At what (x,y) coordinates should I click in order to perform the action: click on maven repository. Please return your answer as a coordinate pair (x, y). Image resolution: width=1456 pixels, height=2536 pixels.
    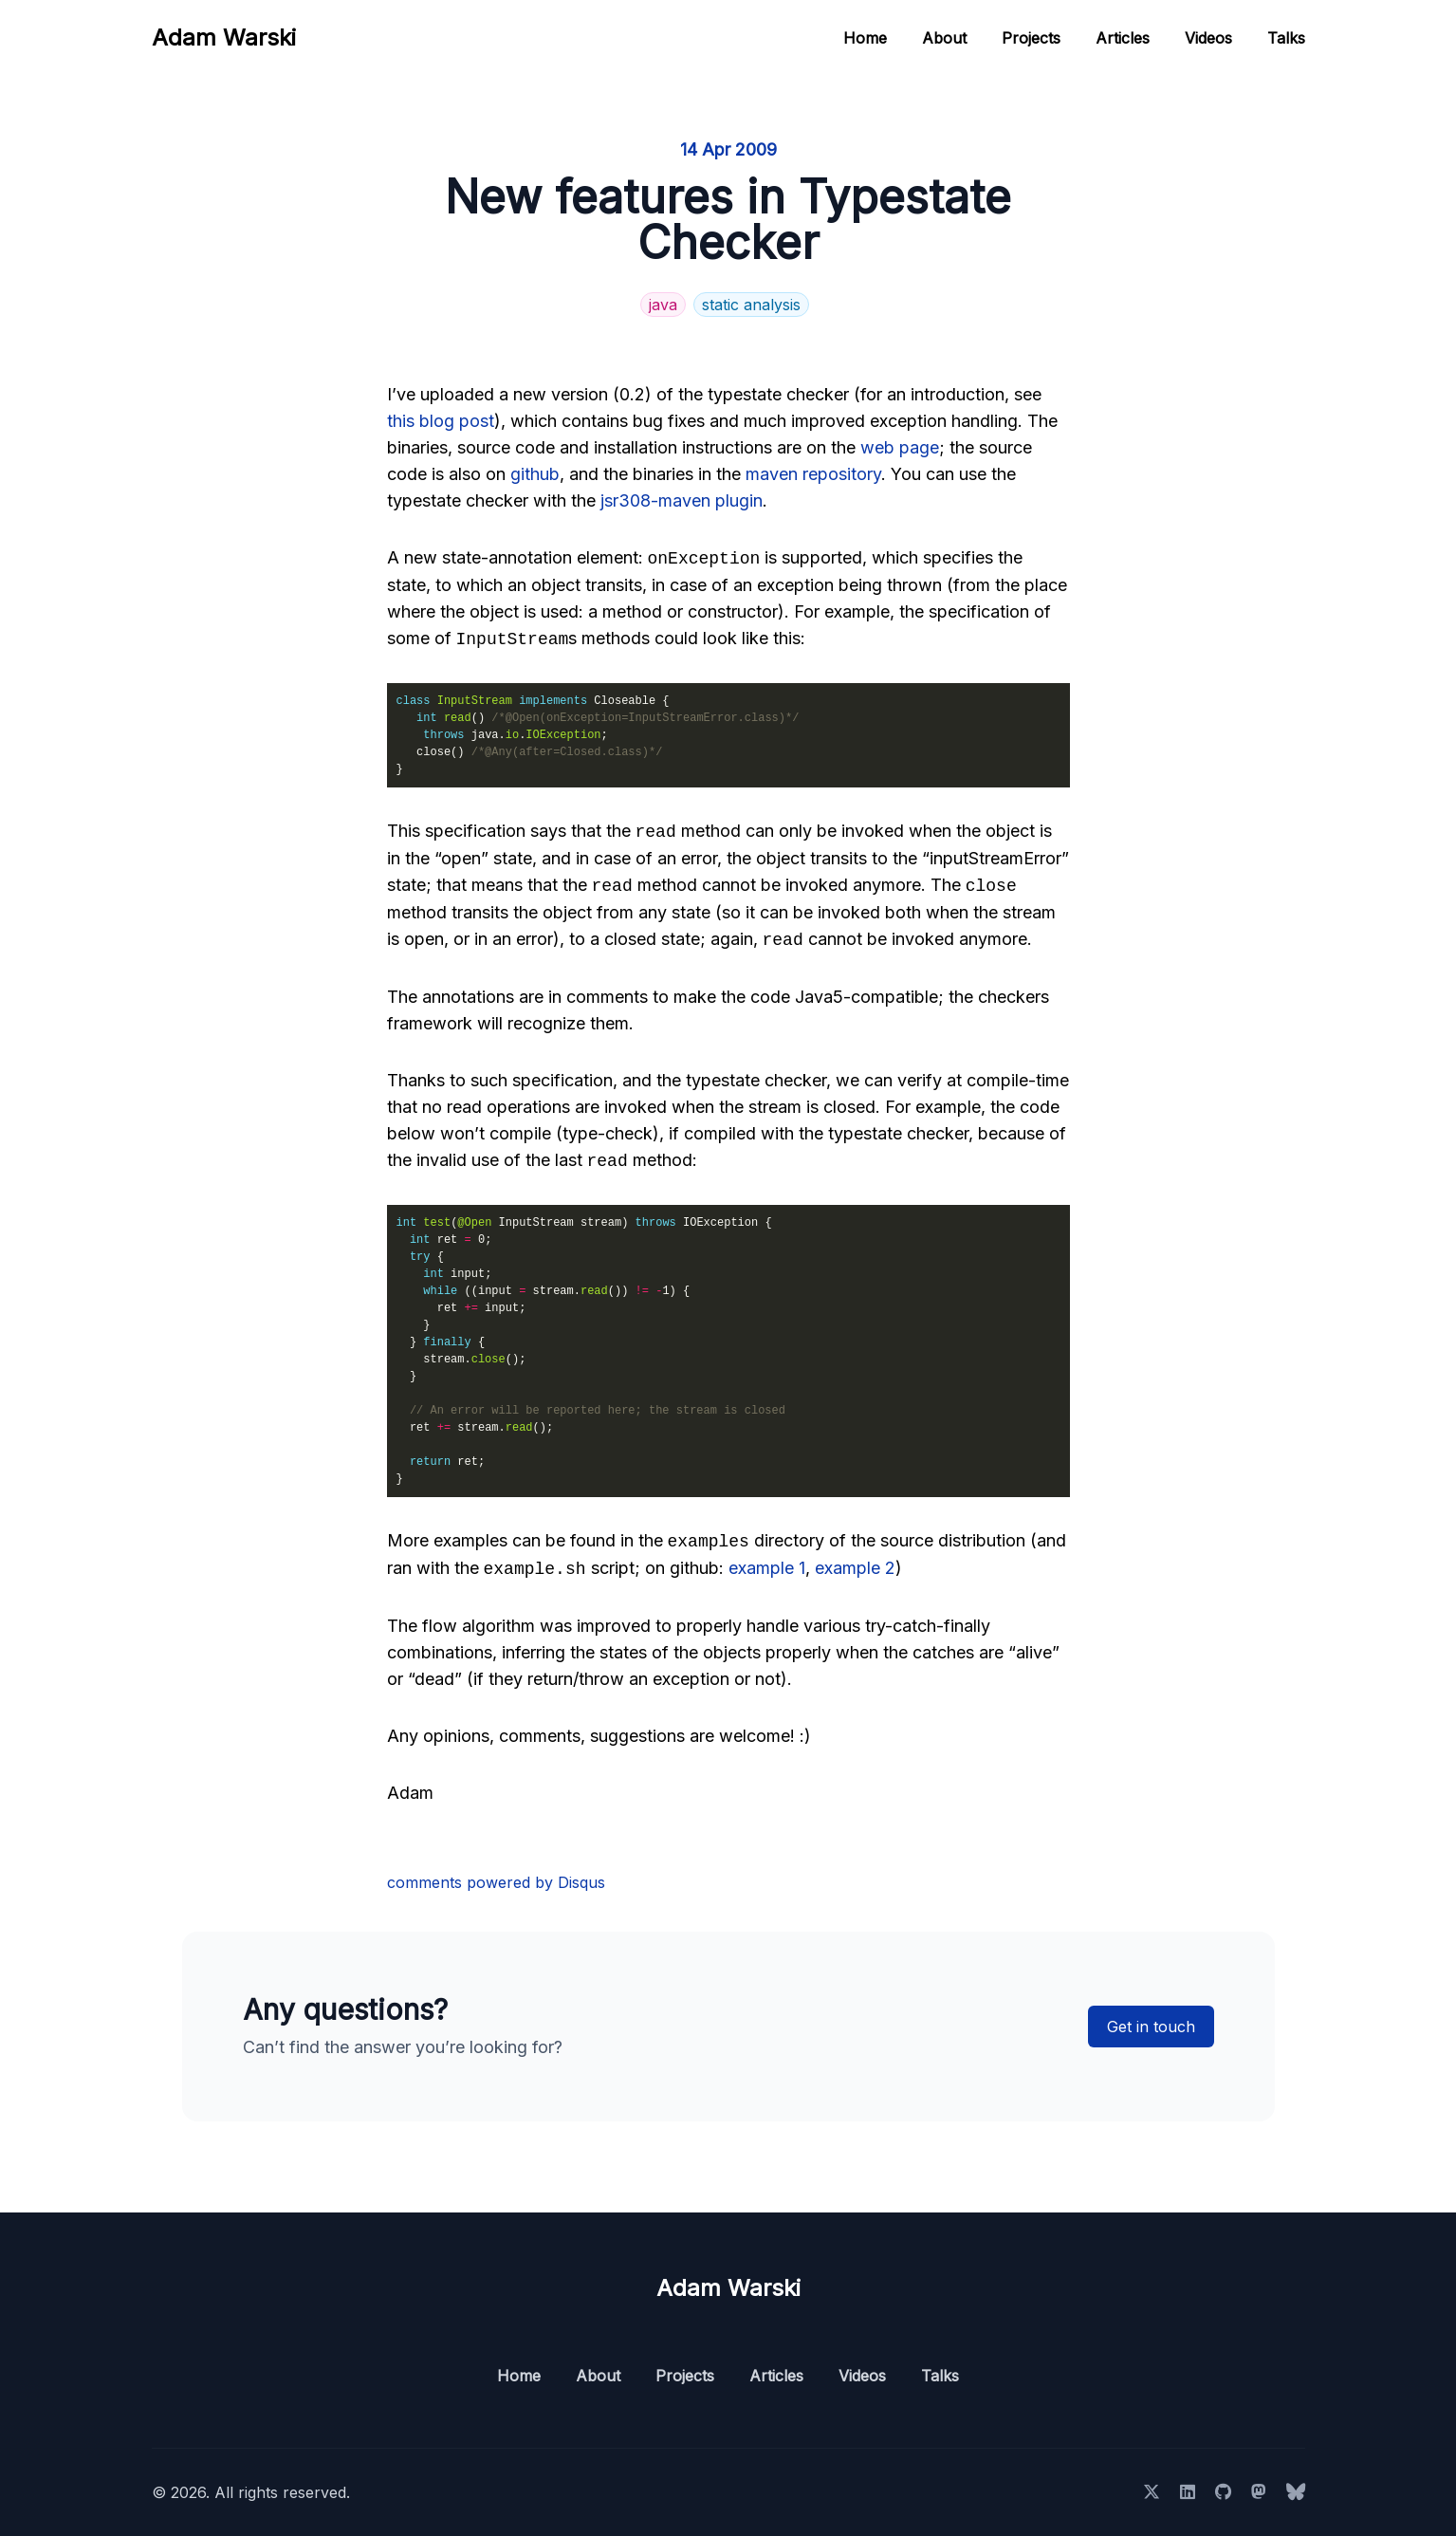
    Looking at the image, I should click on (813, 474).